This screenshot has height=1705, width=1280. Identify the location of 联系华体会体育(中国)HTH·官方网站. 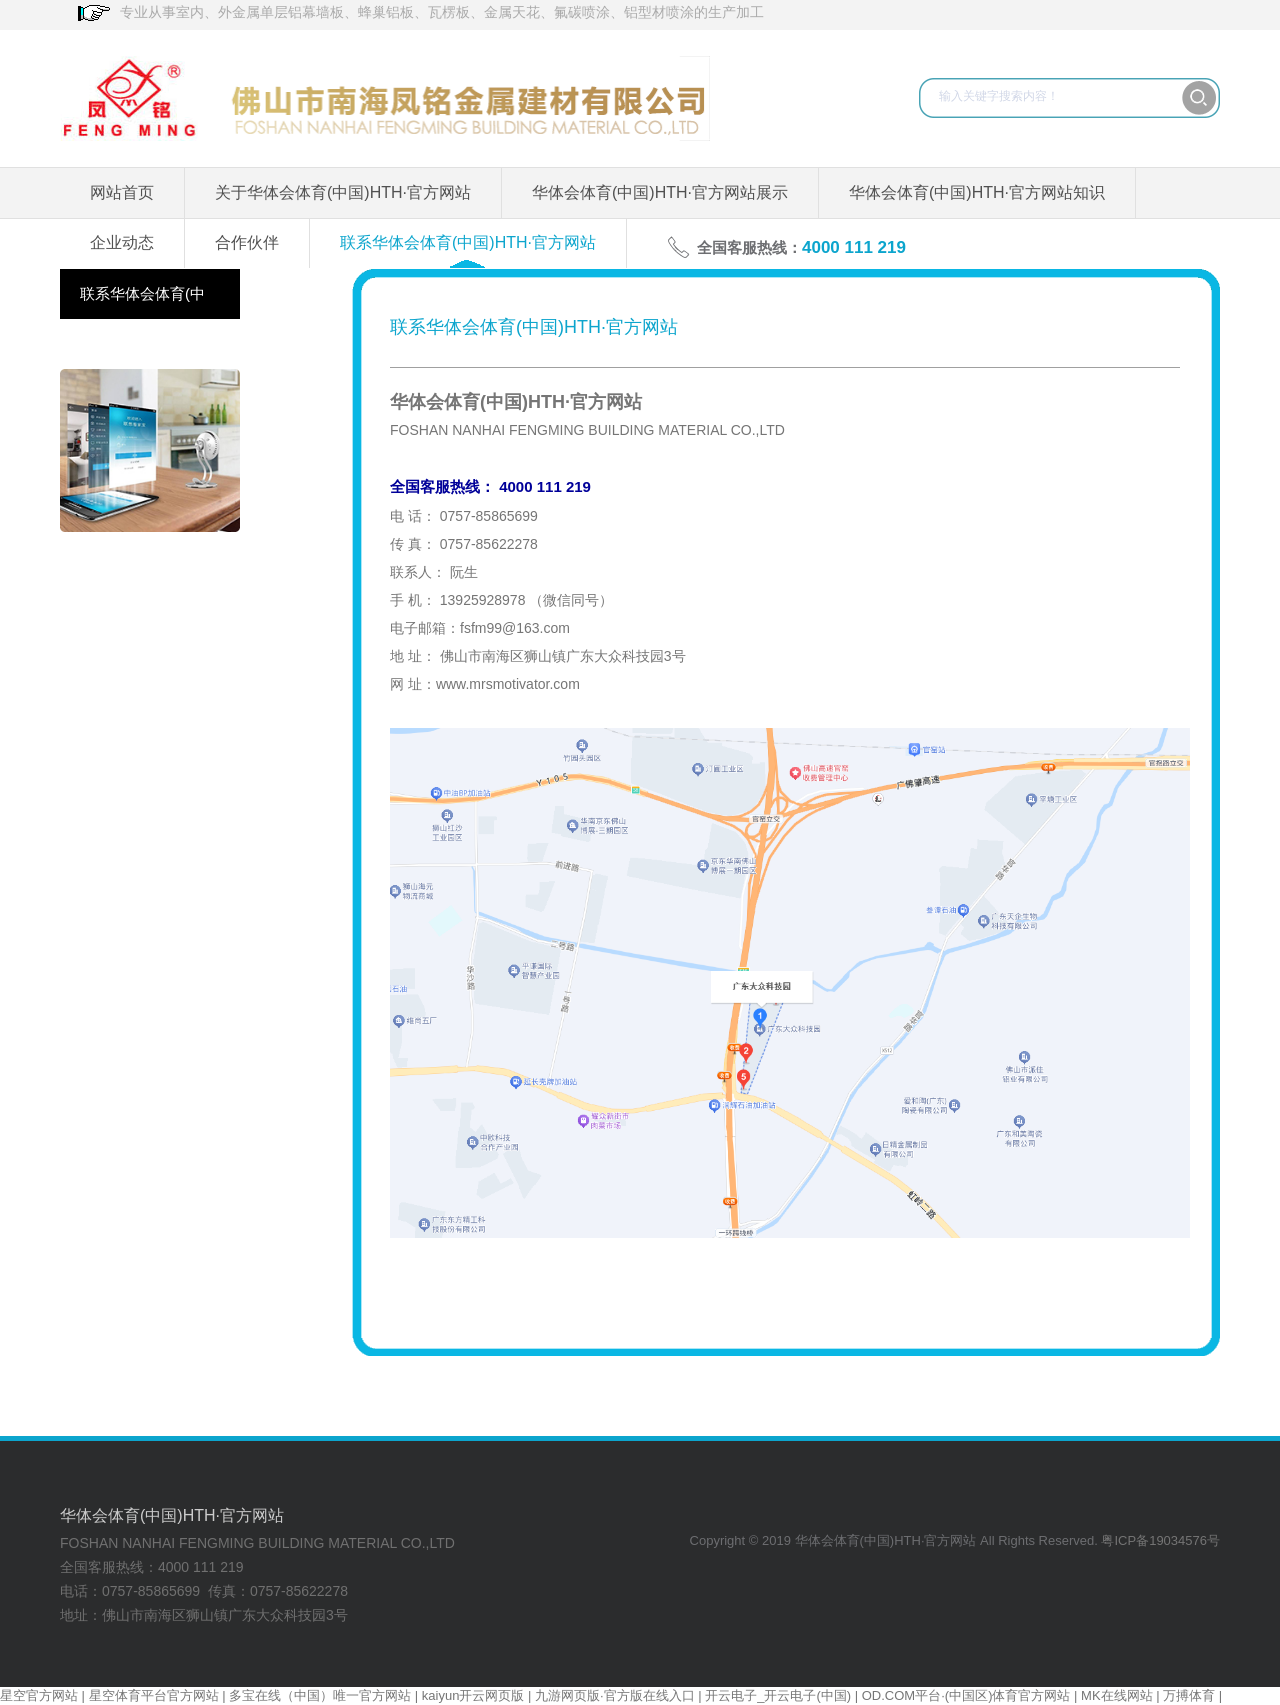
(468, 242).